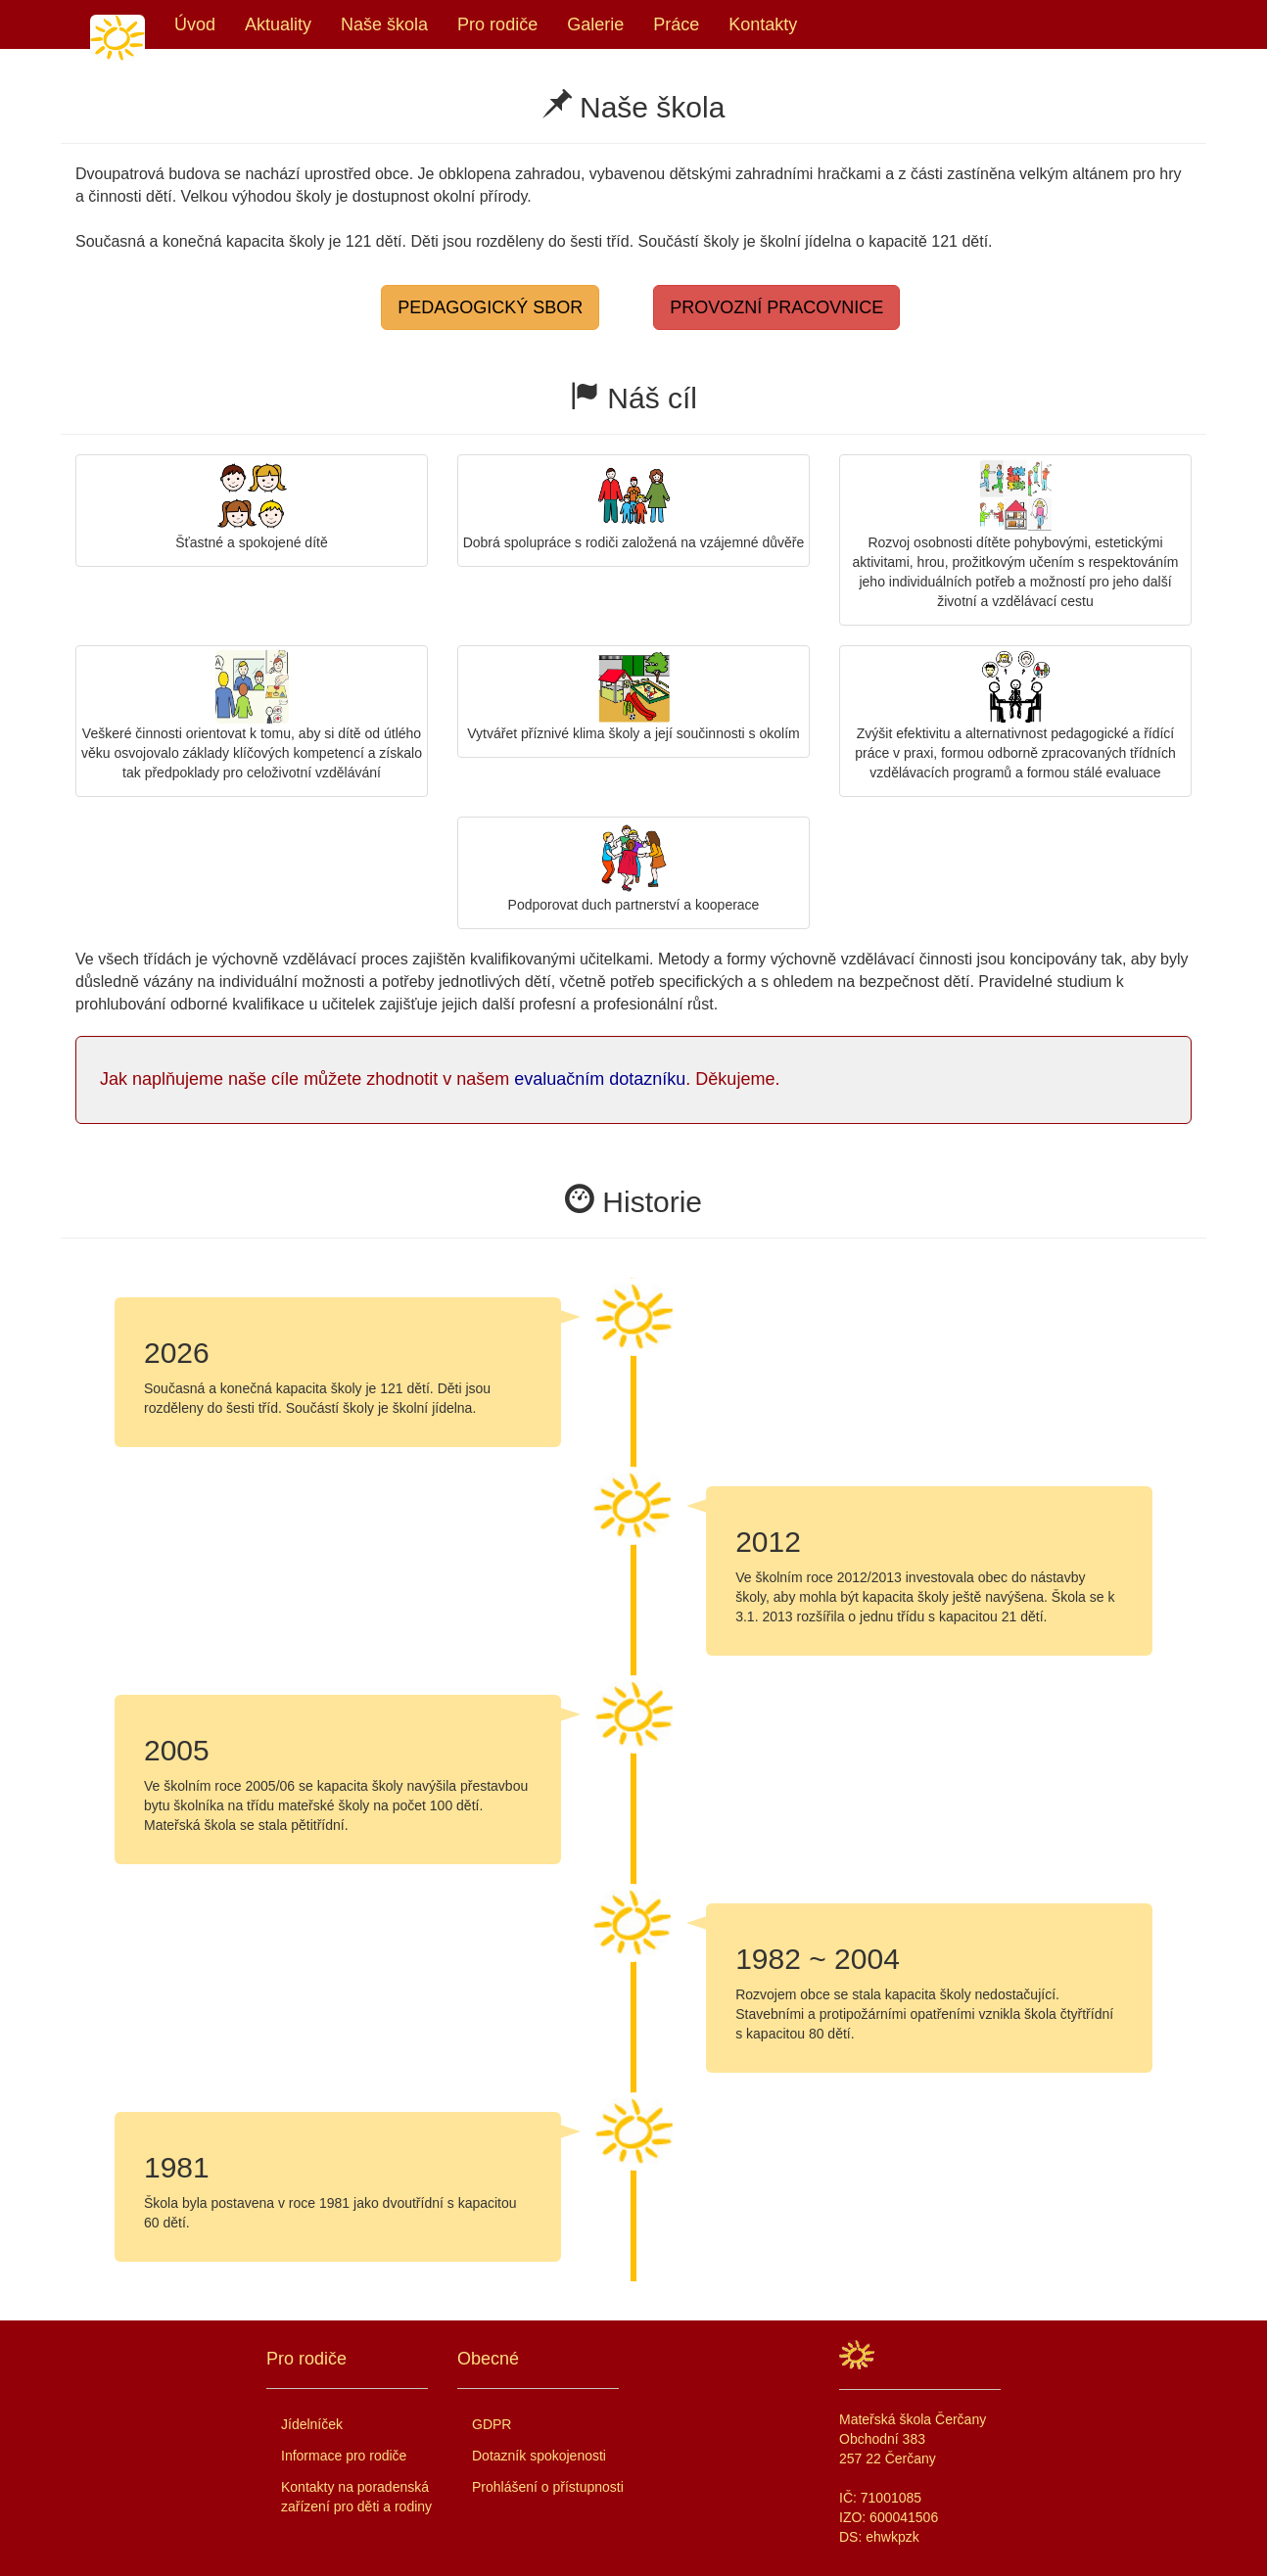 Image resolution: width=1267 pixels, height=2576 pixels. What do you see at coordinates (490, 307) in the screenshot?
I see `PEDAGOGICKÝ SBOR` at bounding box center [490, 307].